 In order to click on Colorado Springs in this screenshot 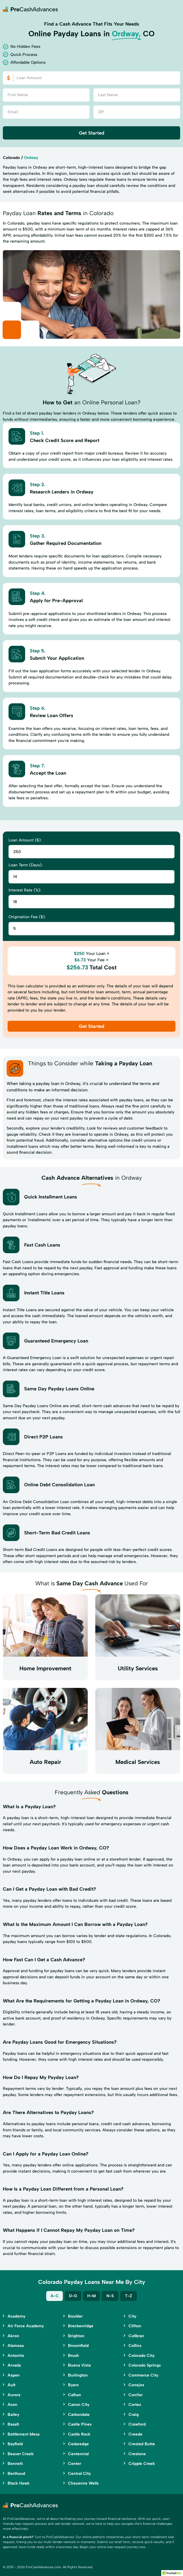, I will do `click(144, 2365)`.